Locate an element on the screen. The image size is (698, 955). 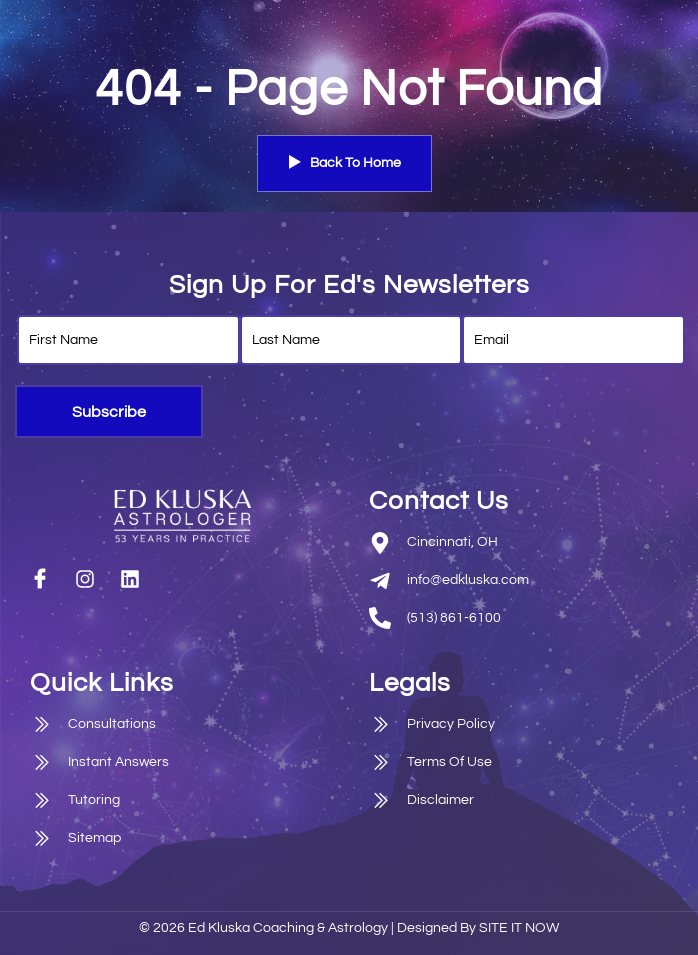
Back To Home is located at coordinates (344, 163).